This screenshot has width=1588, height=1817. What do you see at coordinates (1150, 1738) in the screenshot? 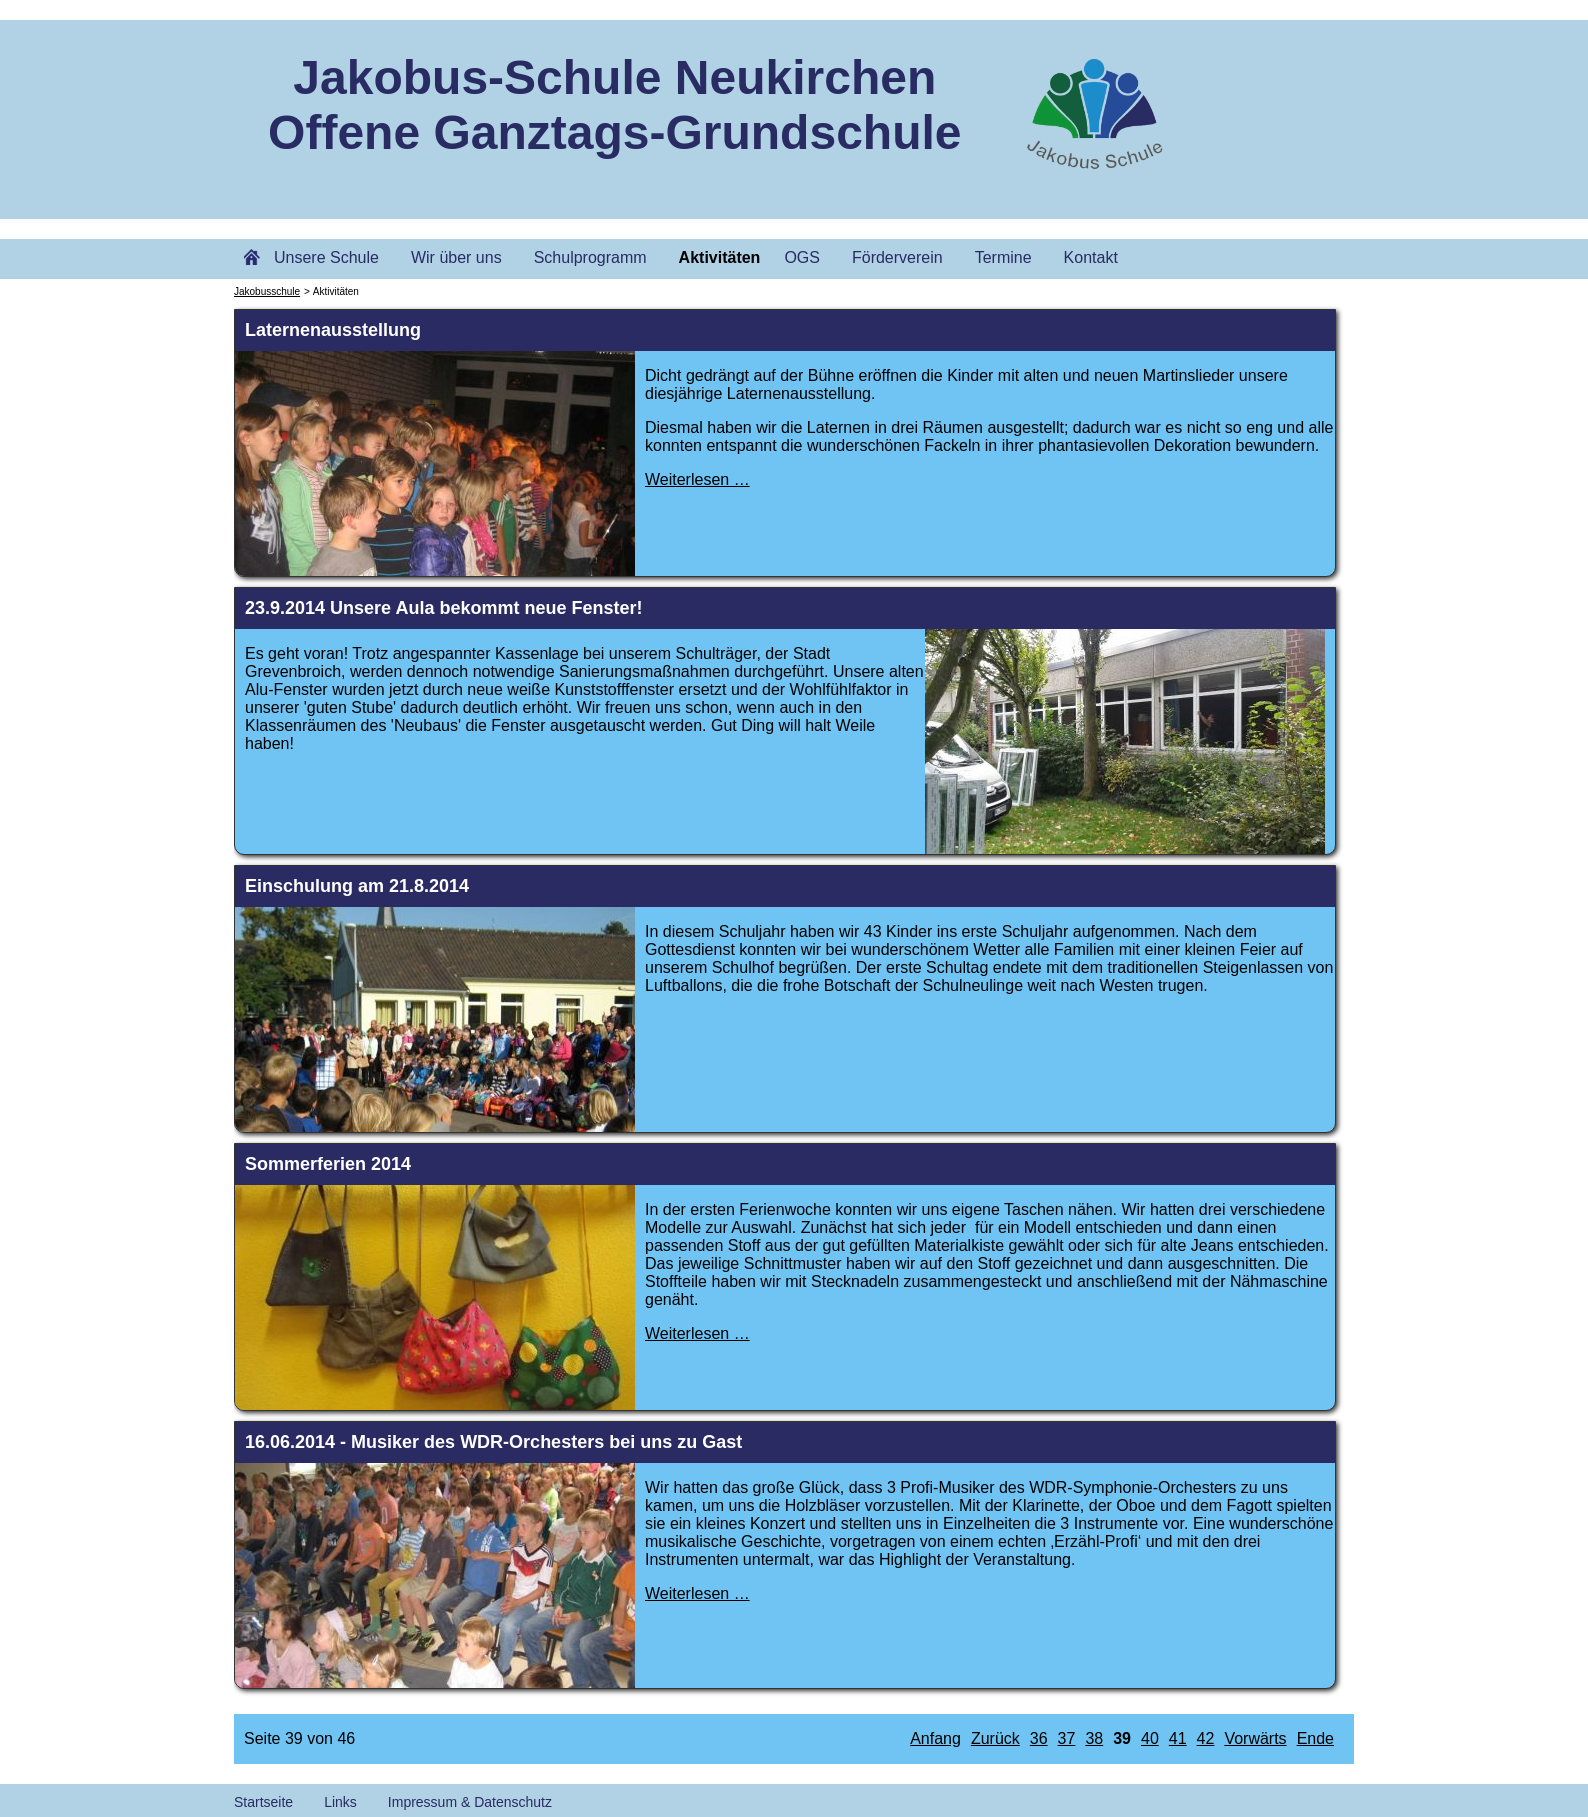
I see `40` at bounding box center [1150, 1738].